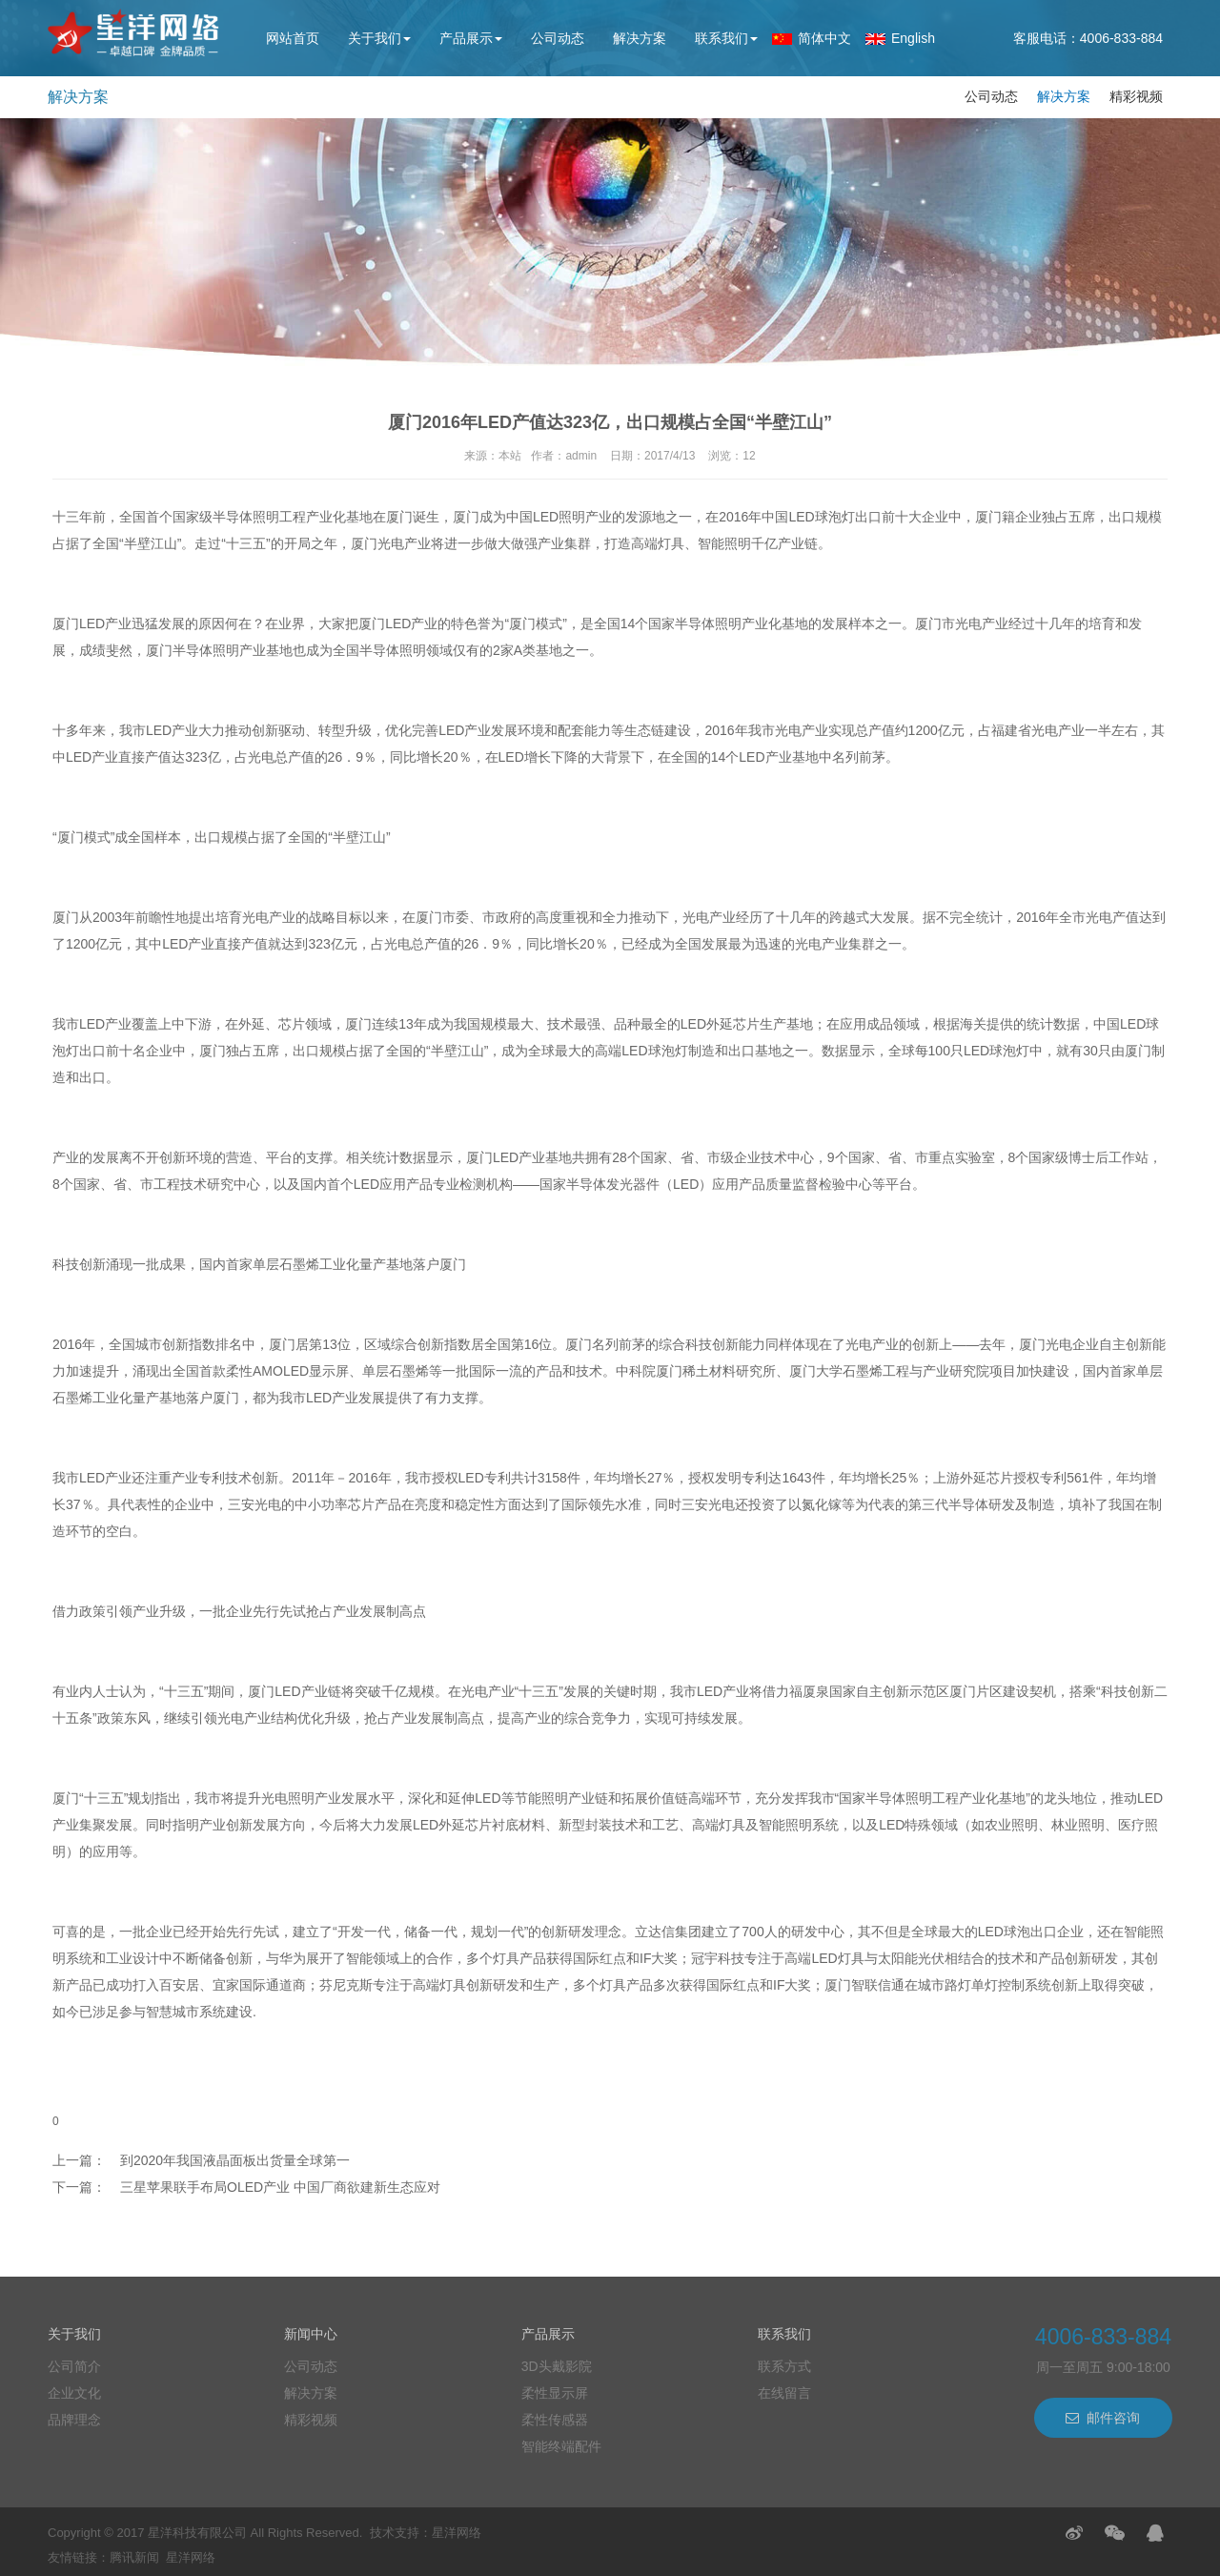 The height and width of the screenshot is (2576, 1220). Describe the element at coordinates (470, 38) in the screenshot. I see `产品展示` at that location.